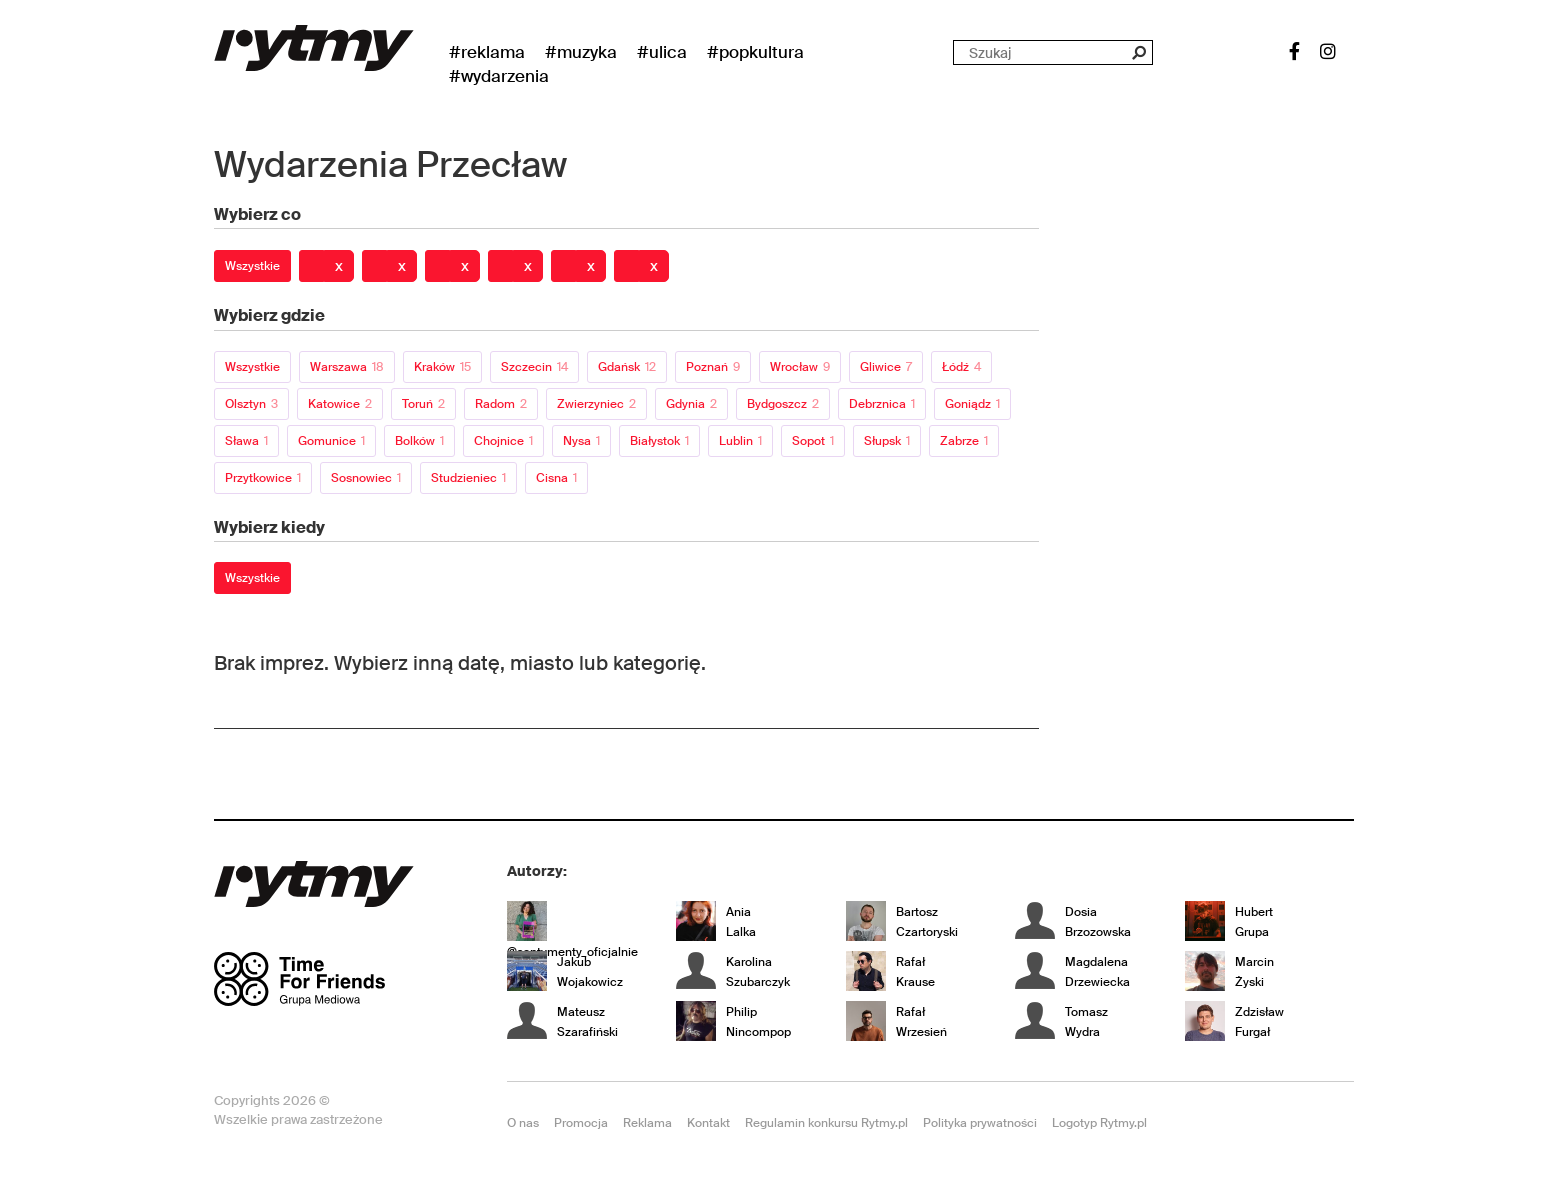 This screenshot has height=1199, width=1568. I want to click on Bolków, so click(419, 441).